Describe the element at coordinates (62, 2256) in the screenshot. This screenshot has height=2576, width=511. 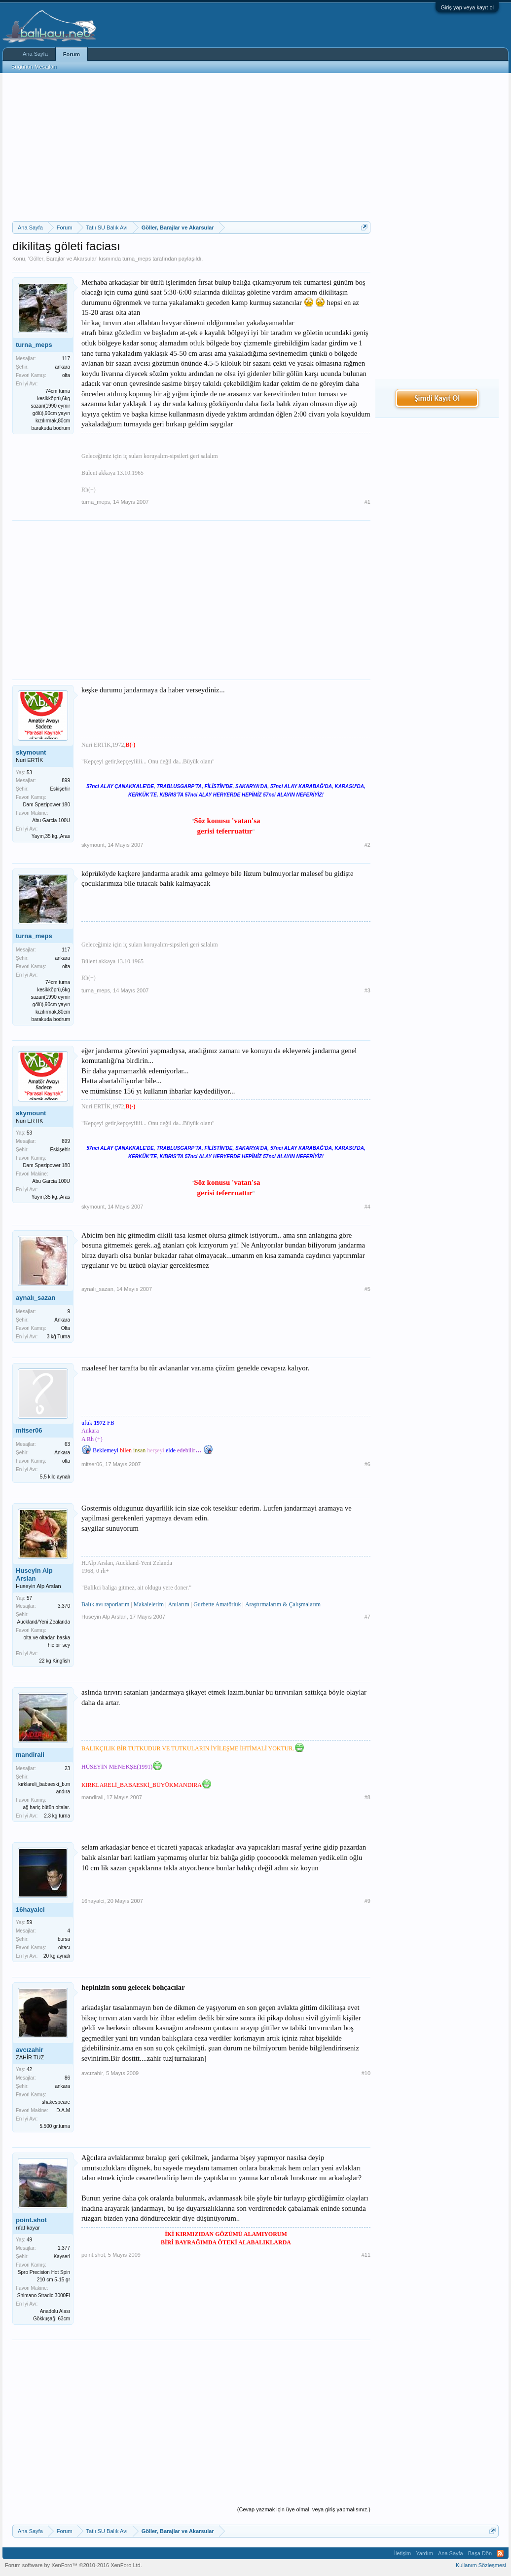
I see `Kayseri` at that location.